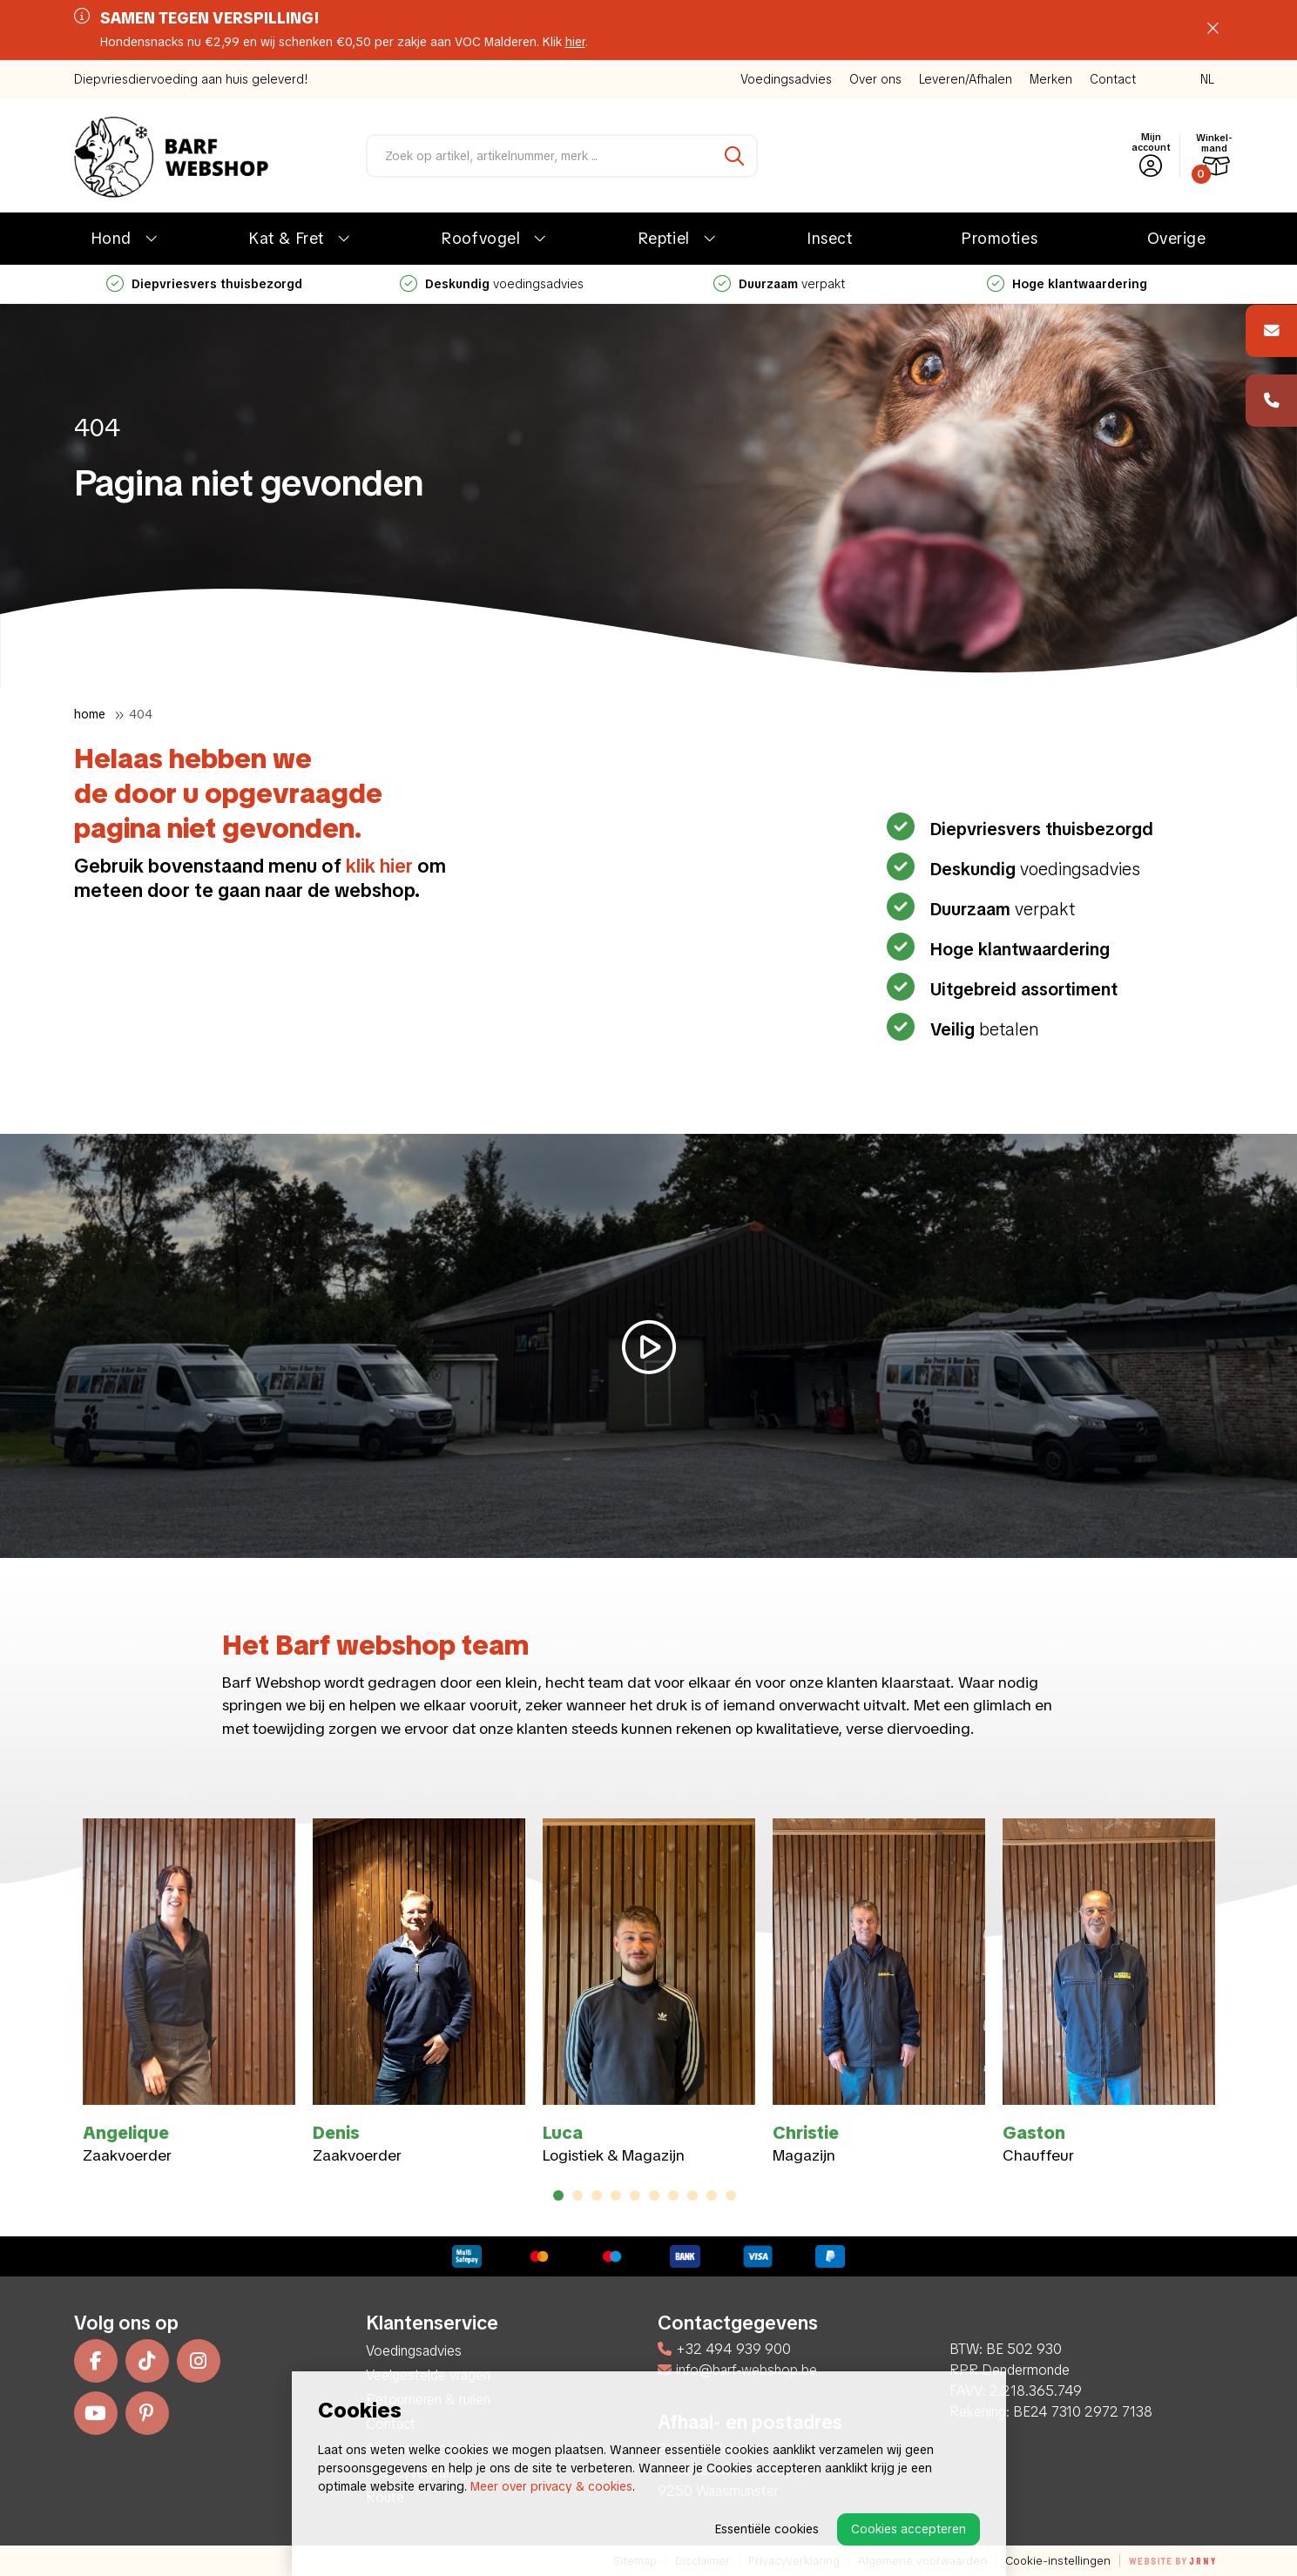 The height and width of the screenshot is (2576, 1297). I want to click on Essentiële cookies, so click(767, 2529).